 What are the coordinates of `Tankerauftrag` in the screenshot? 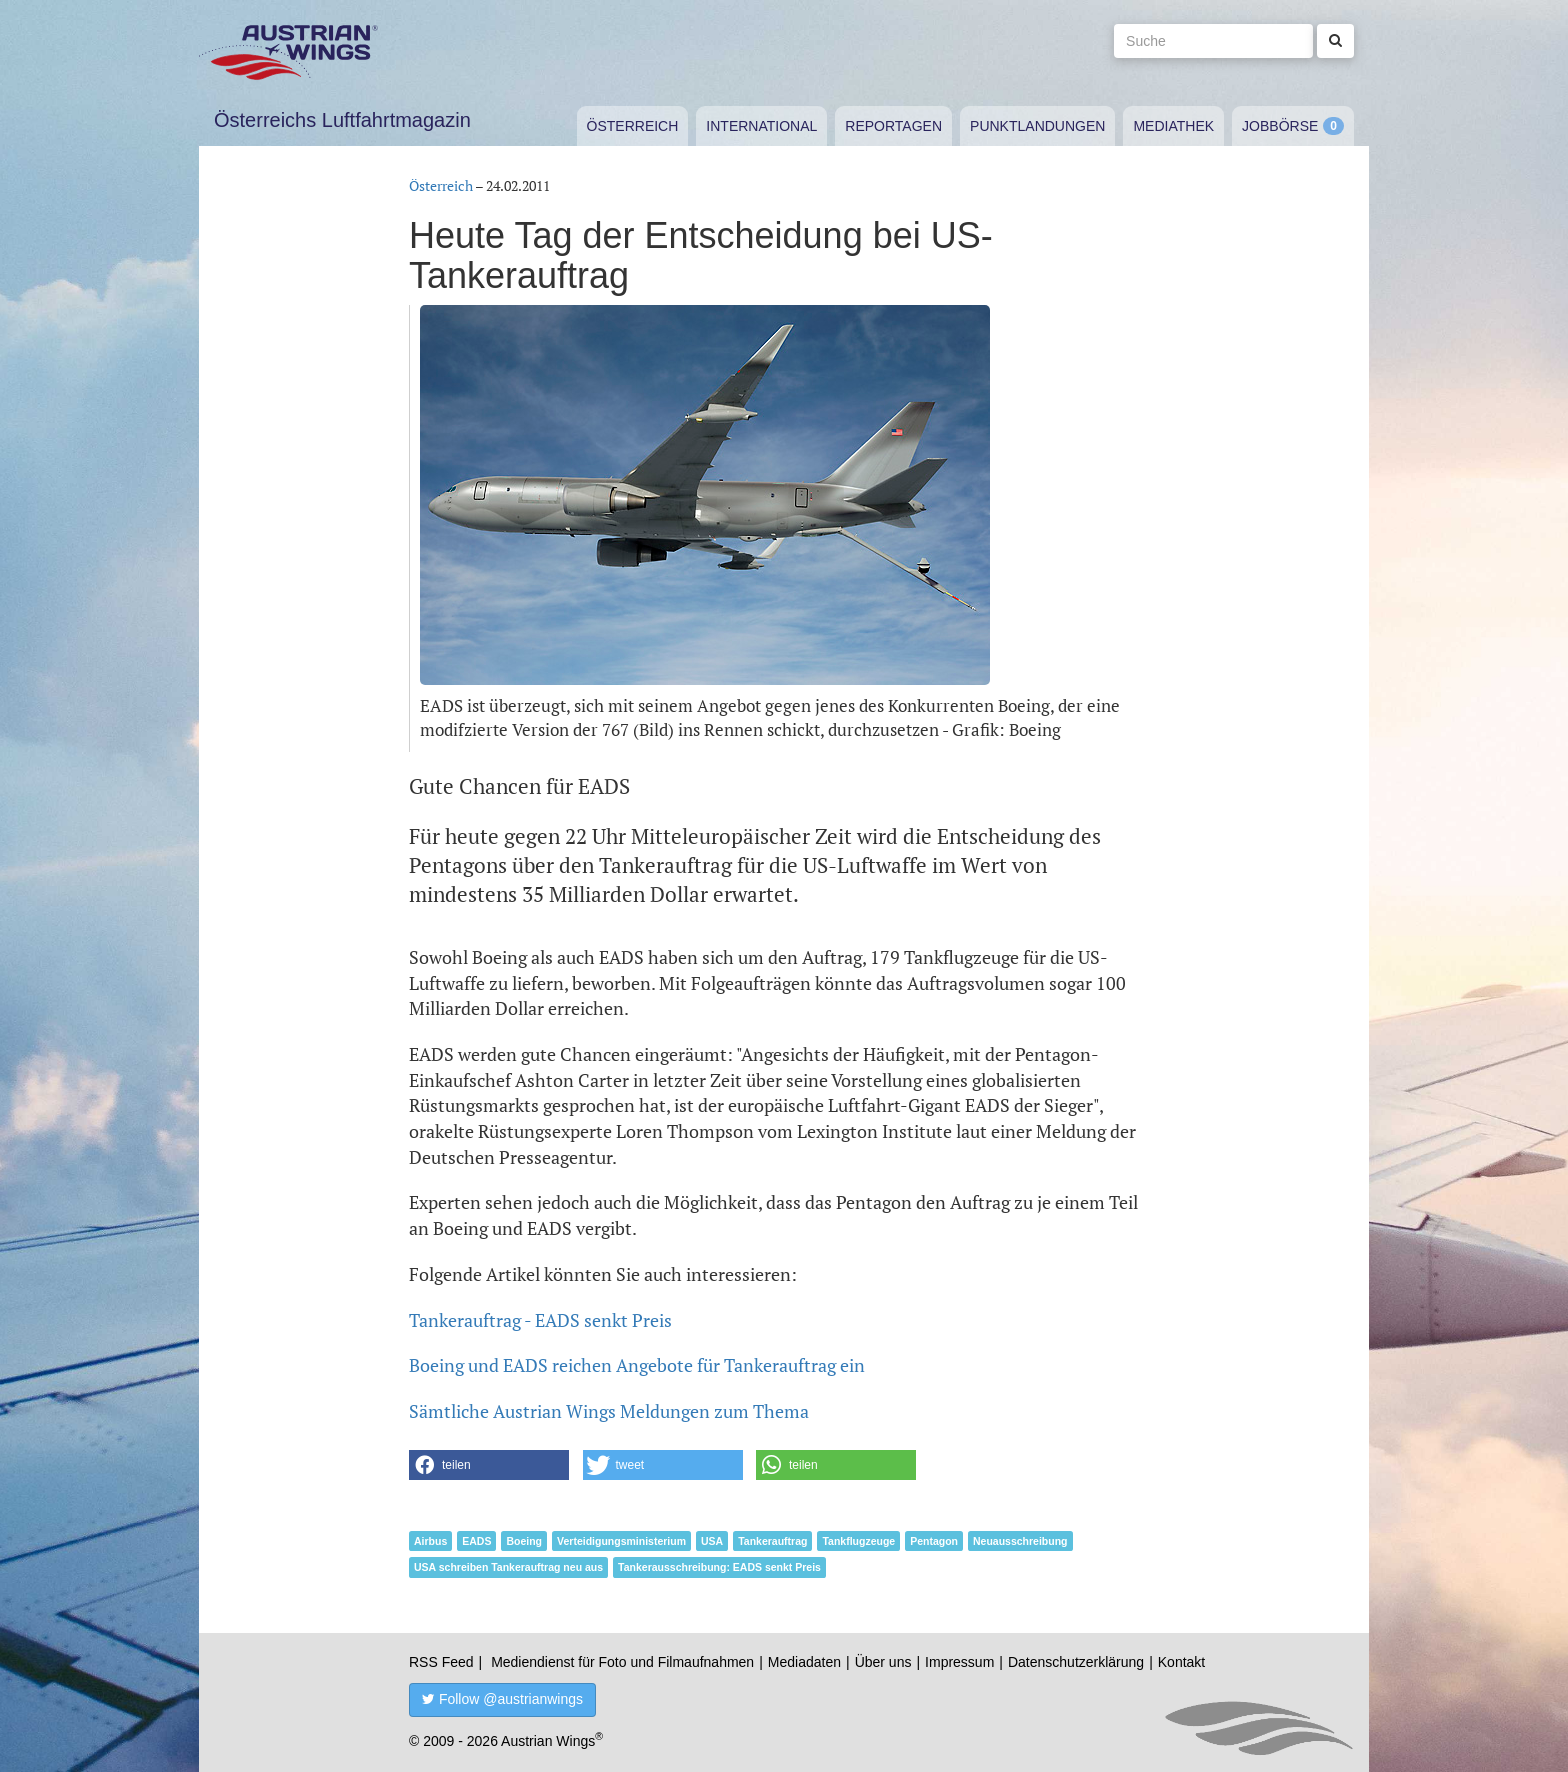 It's located at (772, 1541).